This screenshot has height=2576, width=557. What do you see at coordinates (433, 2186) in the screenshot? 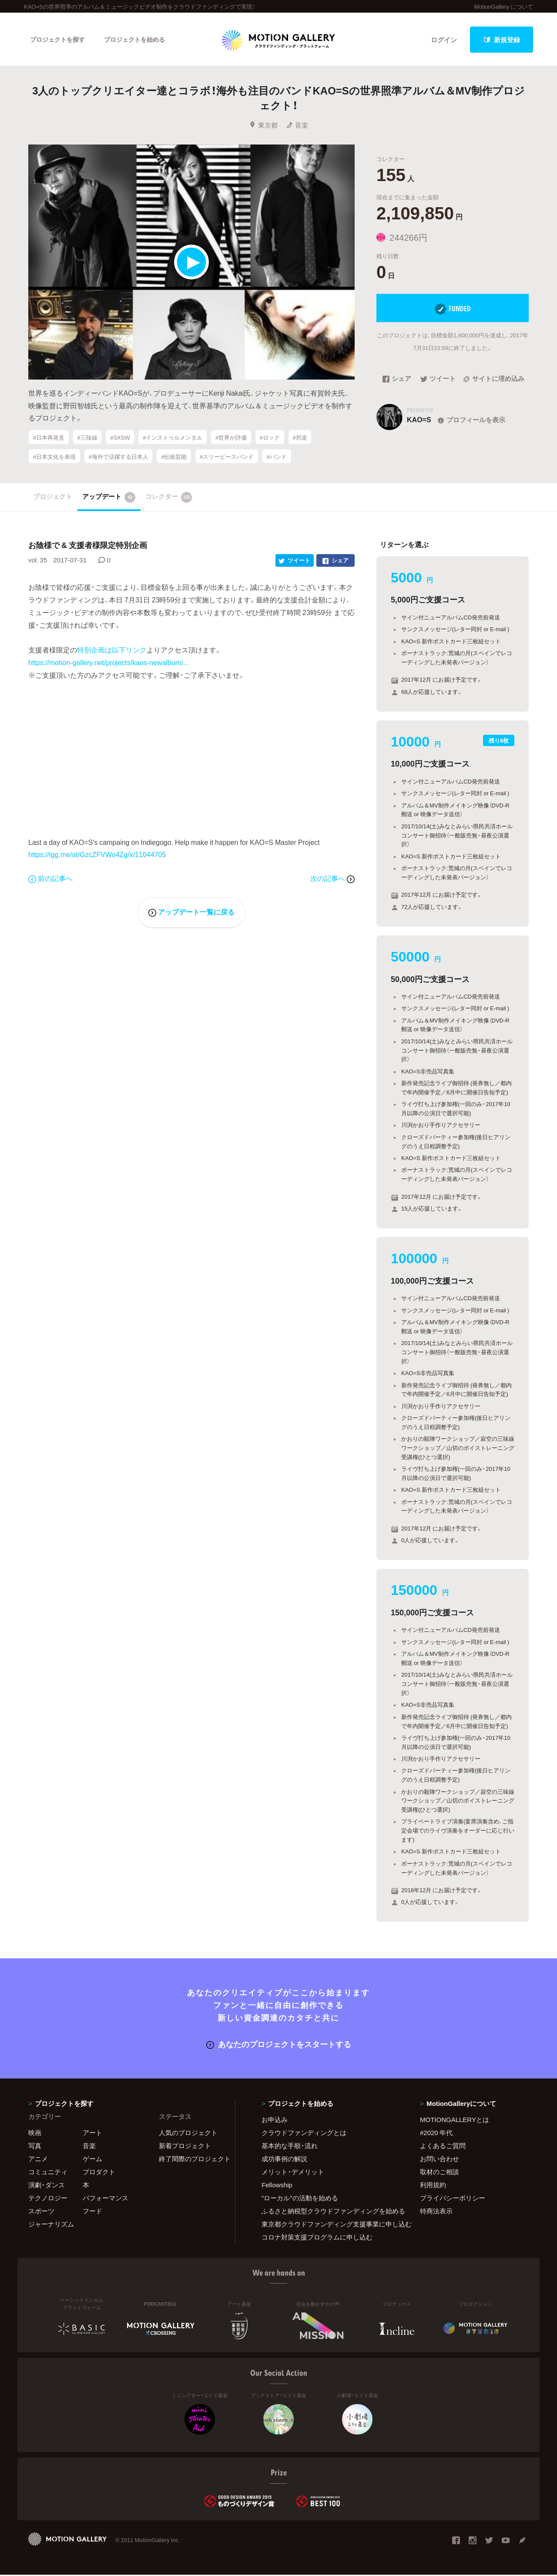
I see `利用規約` at bounding box center [433, 2186].